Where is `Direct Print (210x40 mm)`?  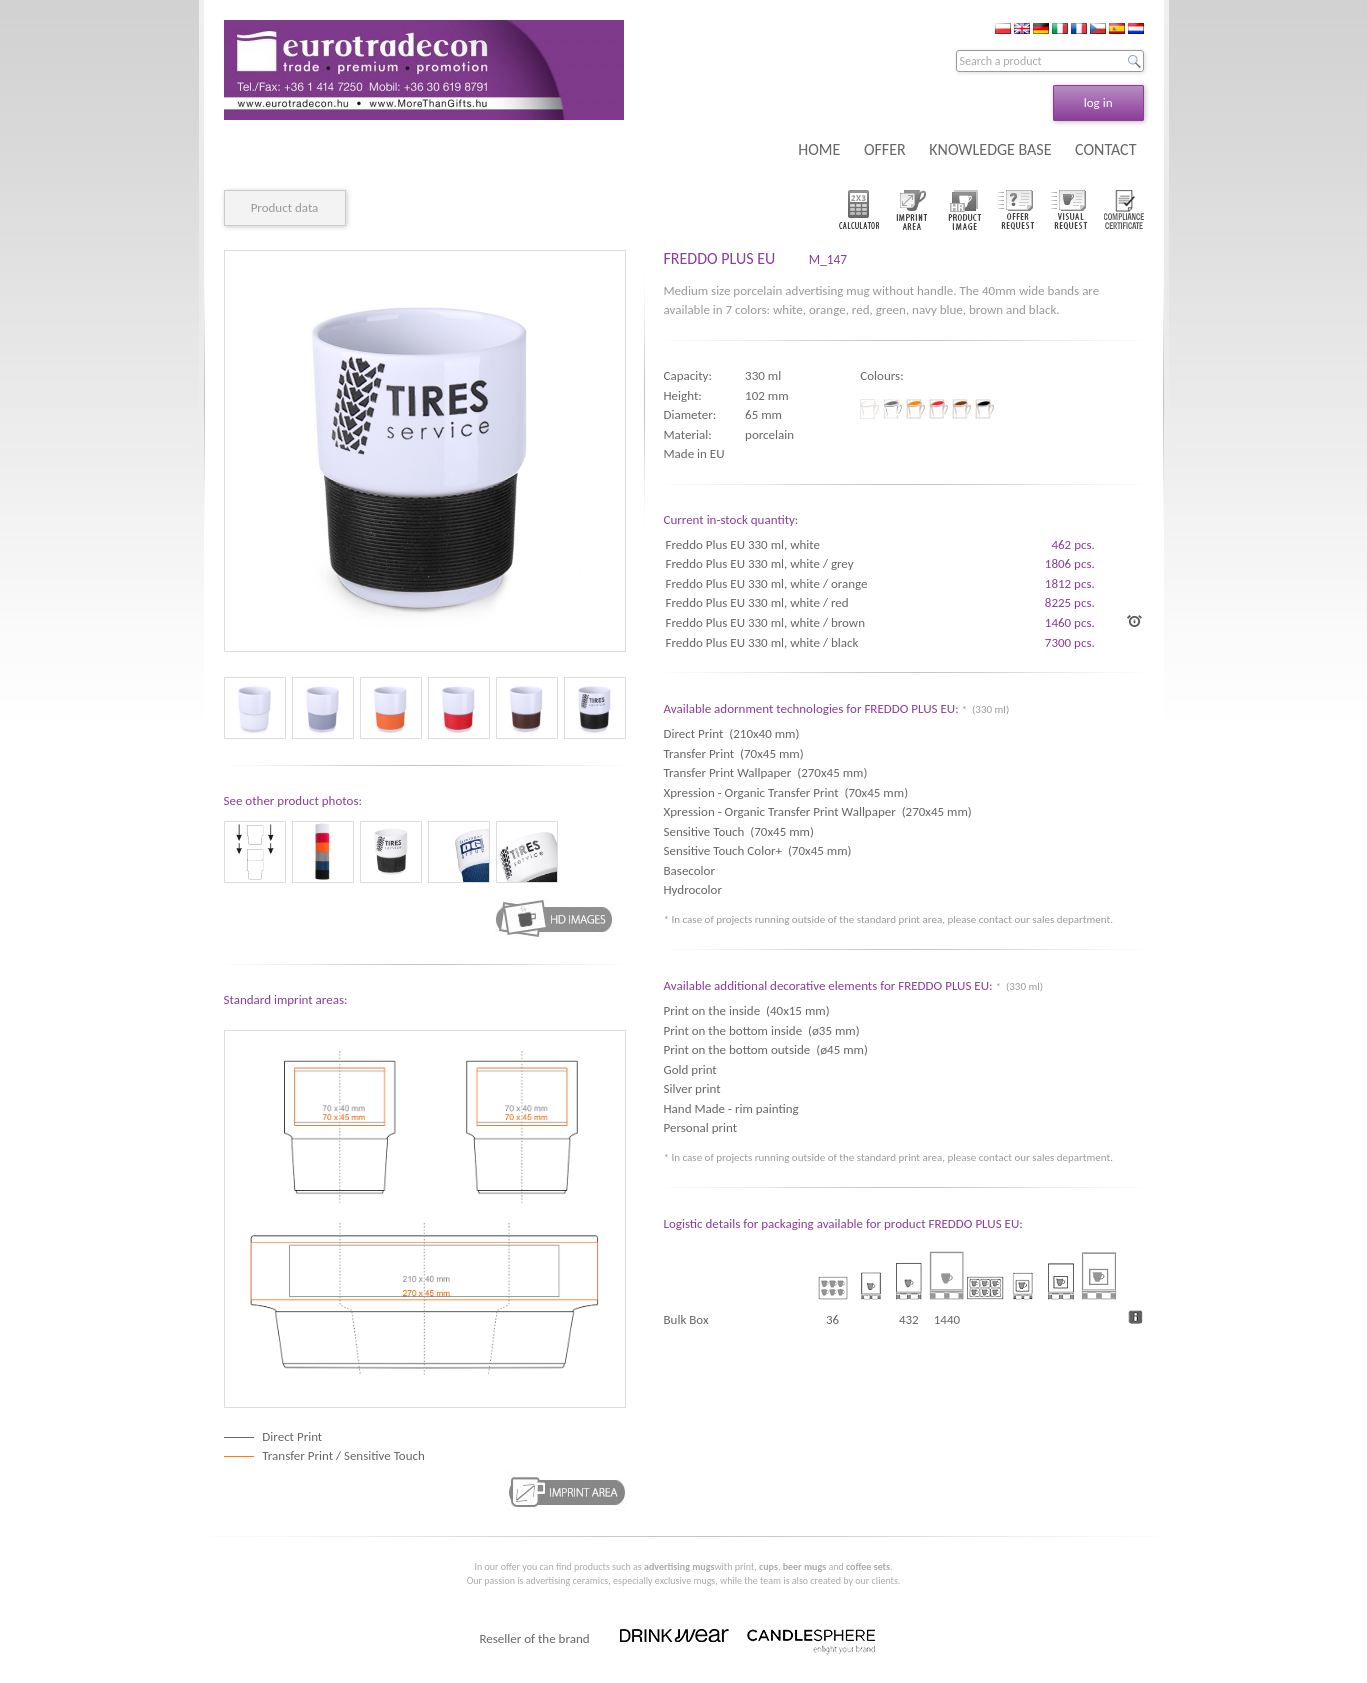 Direct Print (210x40 mm) is located at coordinates (732, 733).